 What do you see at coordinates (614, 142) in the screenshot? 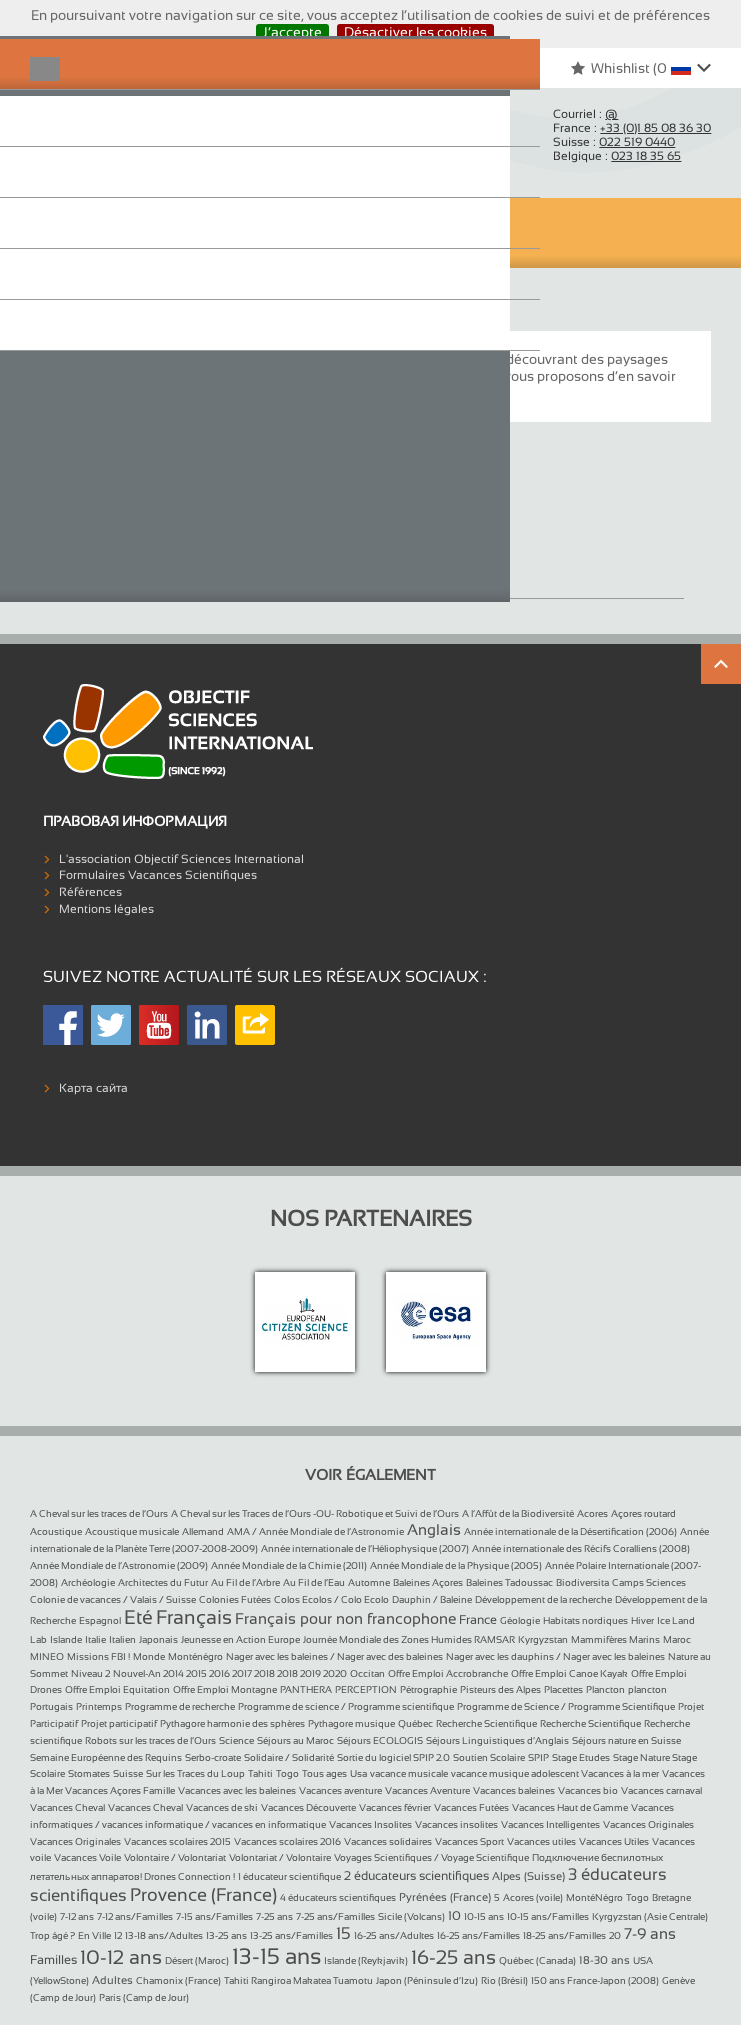
I see `Suisse :` at bounding box center [614, 142].